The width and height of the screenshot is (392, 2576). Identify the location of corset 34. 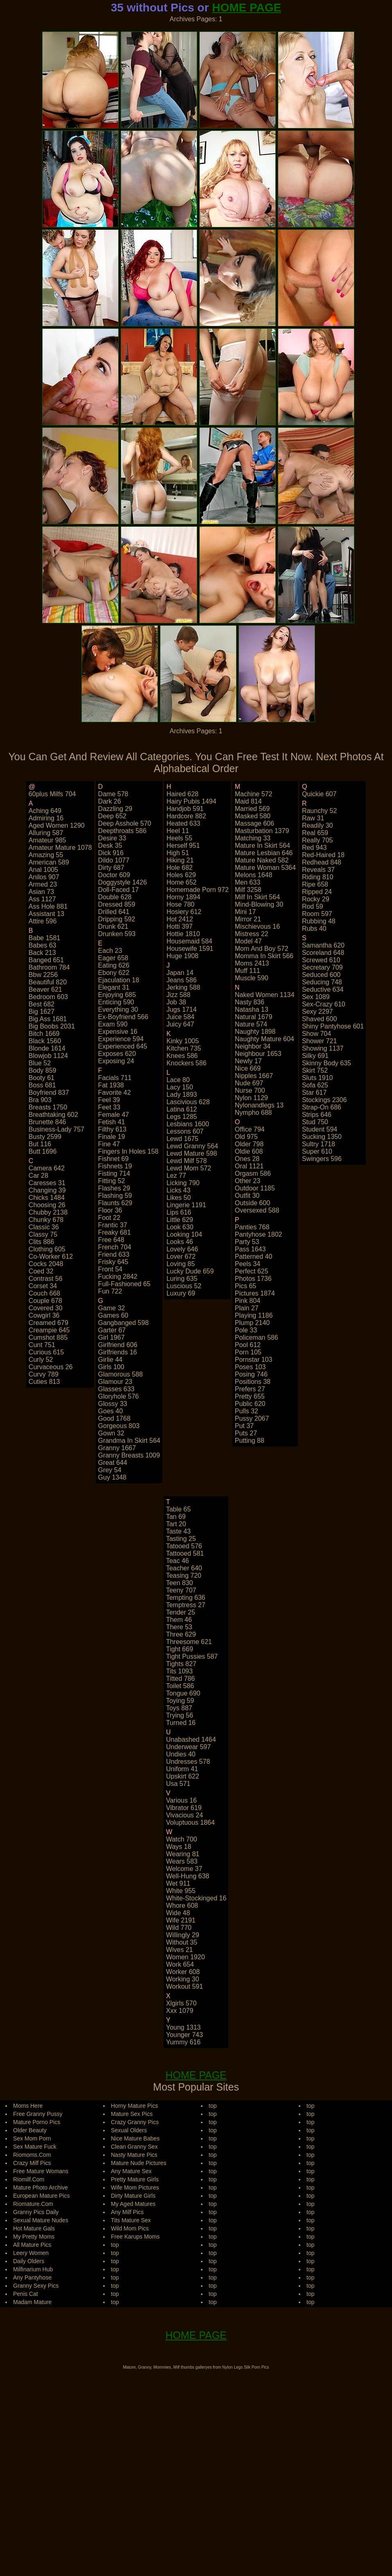
(43, 1285).